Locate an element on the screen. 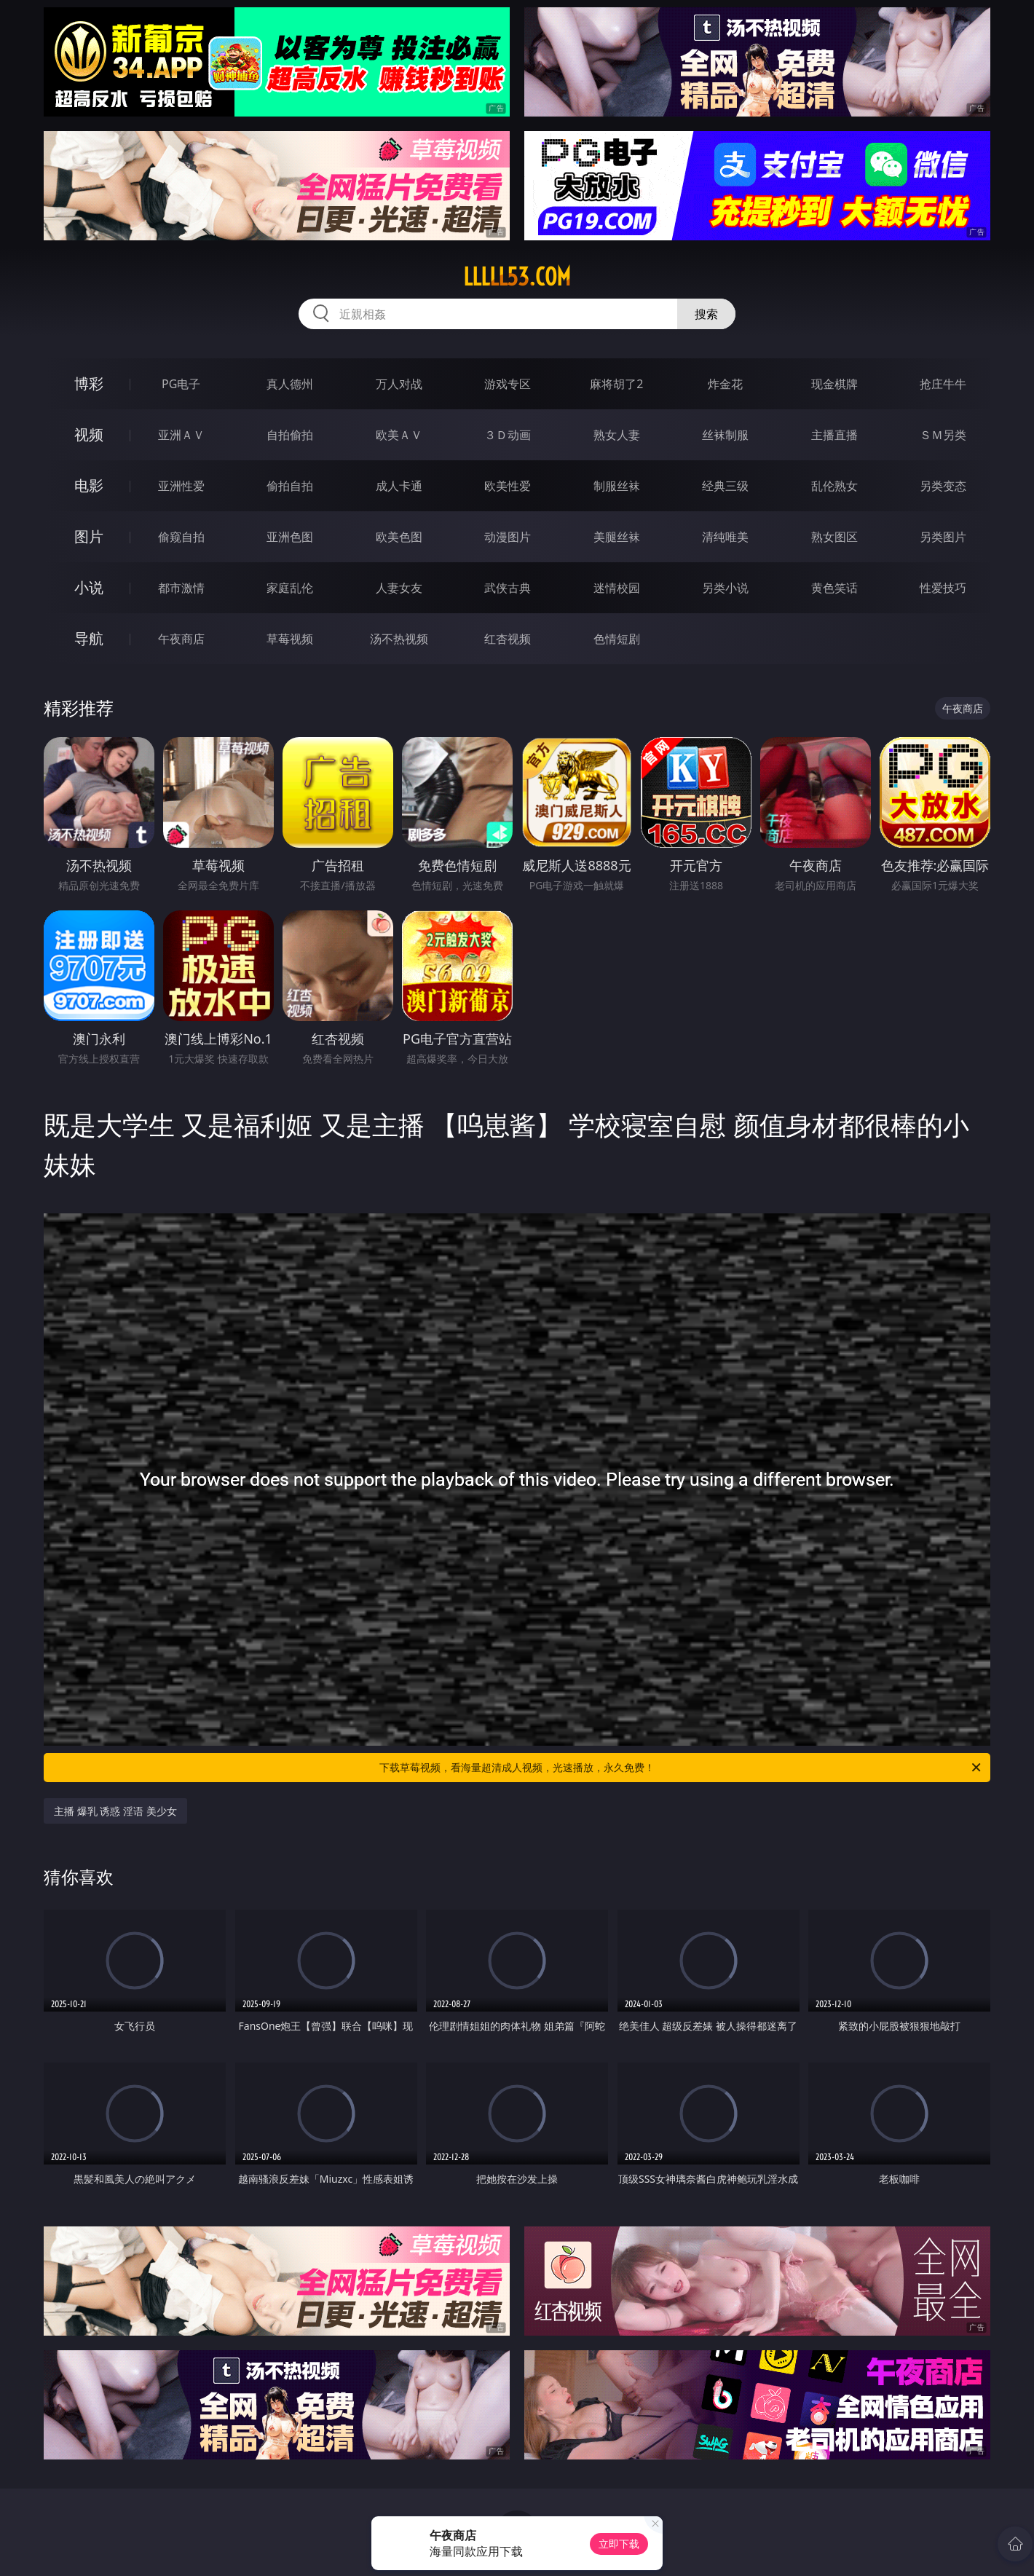 The height and width of the screenshot is (2576, 1034). 亚洲色图 is located at coordinates (290, 537).